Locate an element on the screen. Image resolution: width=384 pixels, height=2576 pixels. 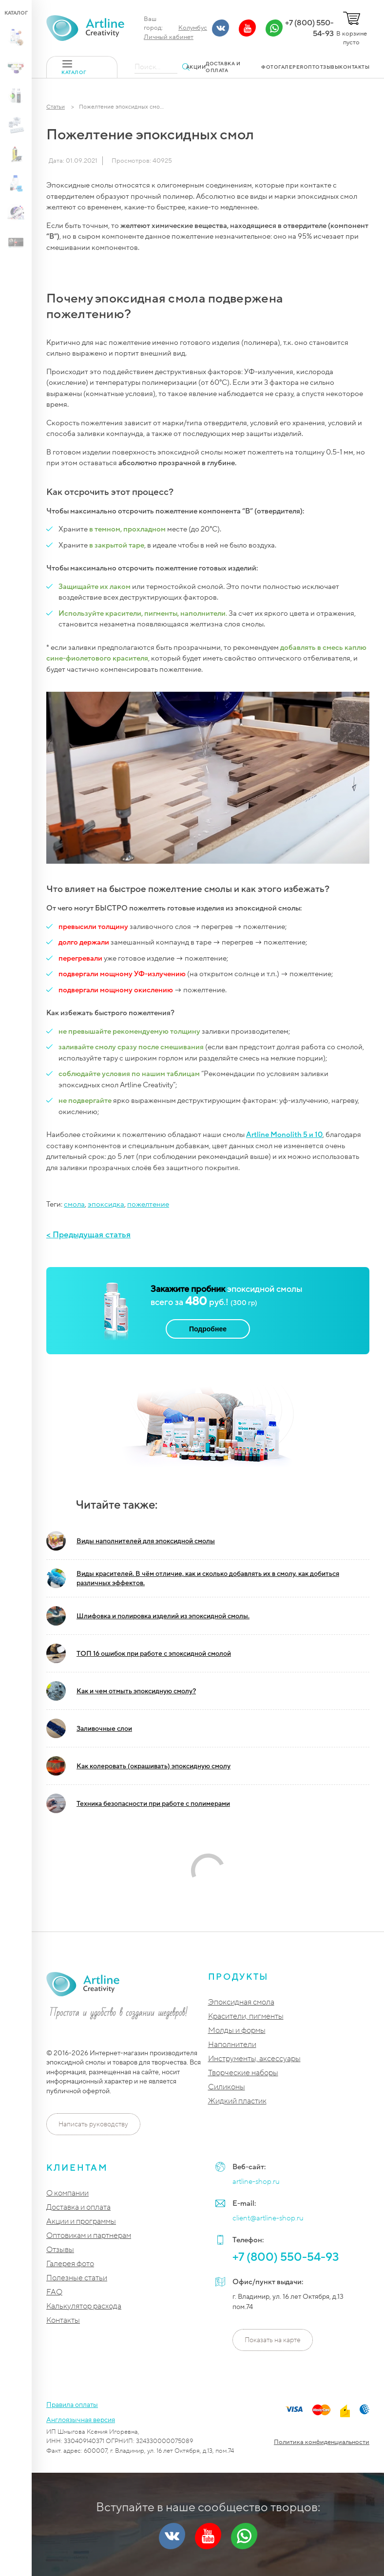
Заливочные слои is located at coordinates (89, 1728).